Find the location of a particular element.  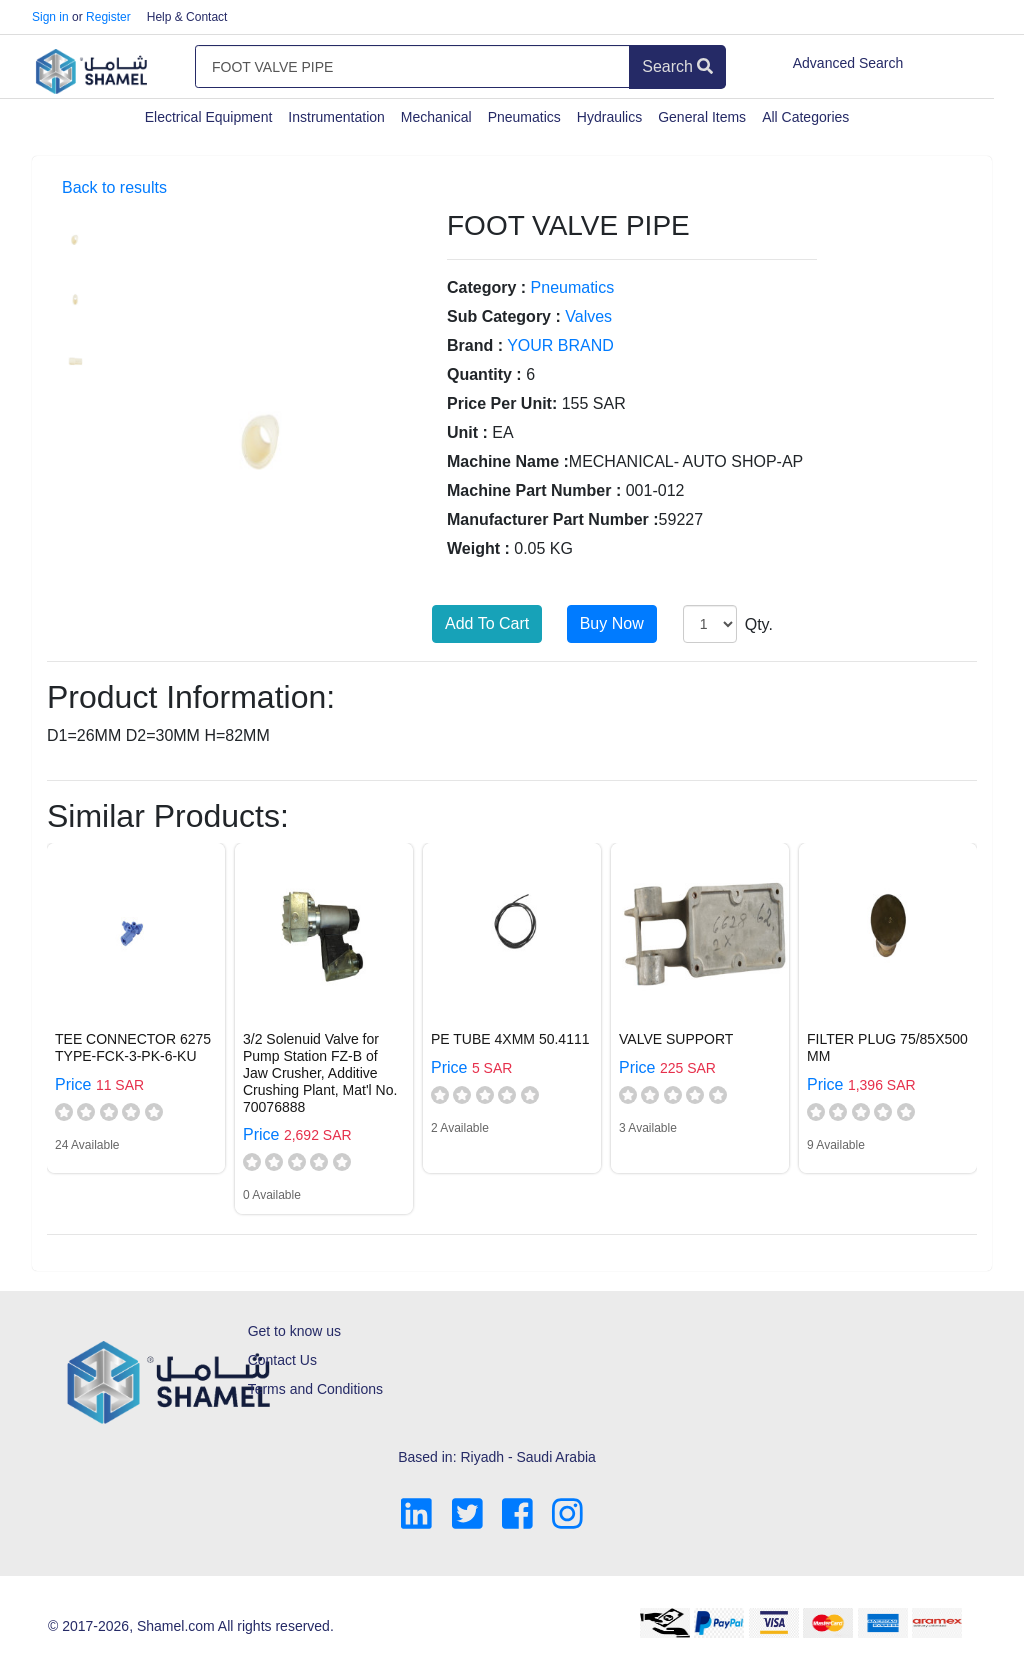

Weight : is located at coordinates (478, 548).